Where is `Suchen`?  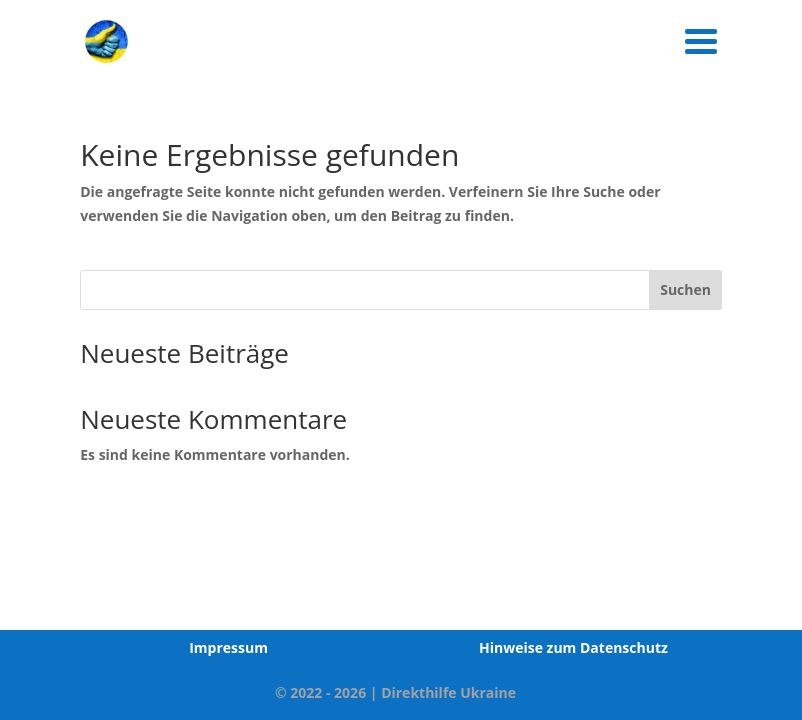
Suchen is located at coordinates (685, 289).